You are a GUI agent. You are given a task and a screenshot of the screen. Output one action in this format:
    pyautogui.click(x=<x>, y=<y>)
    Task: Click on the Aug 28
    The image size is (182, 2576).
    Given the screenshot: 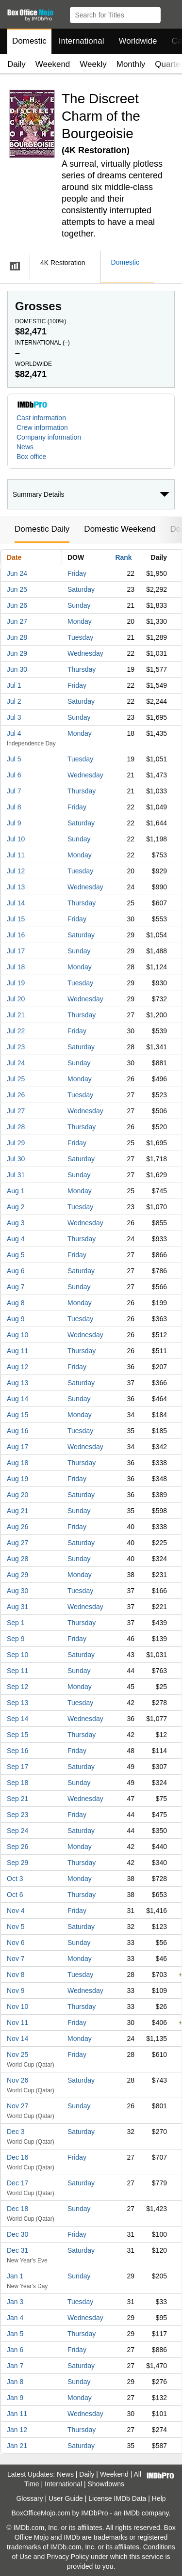 What is the action you would take?
    pyautogui.click(x=17, y=1559)
    